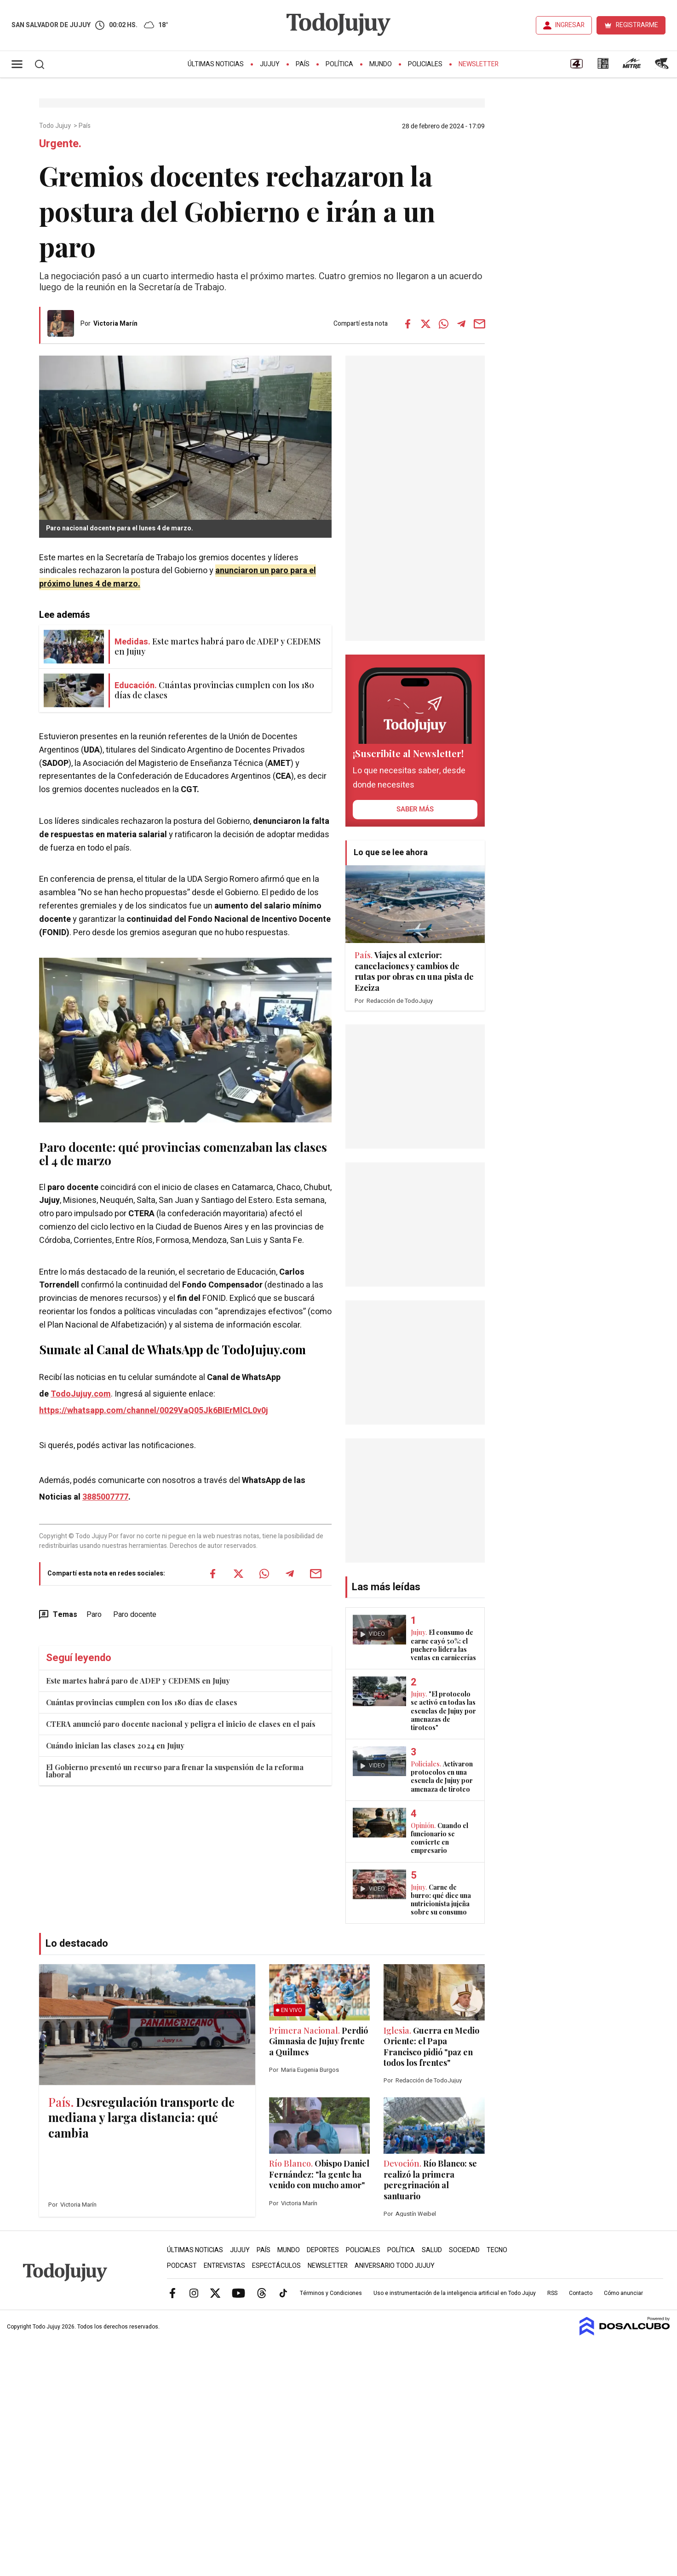 This screenshot has height=2576, width=677. Describe the element at coordinates (395, 2266) in the screenshot. I see `Aniversario Todo Jujuy` at that location.